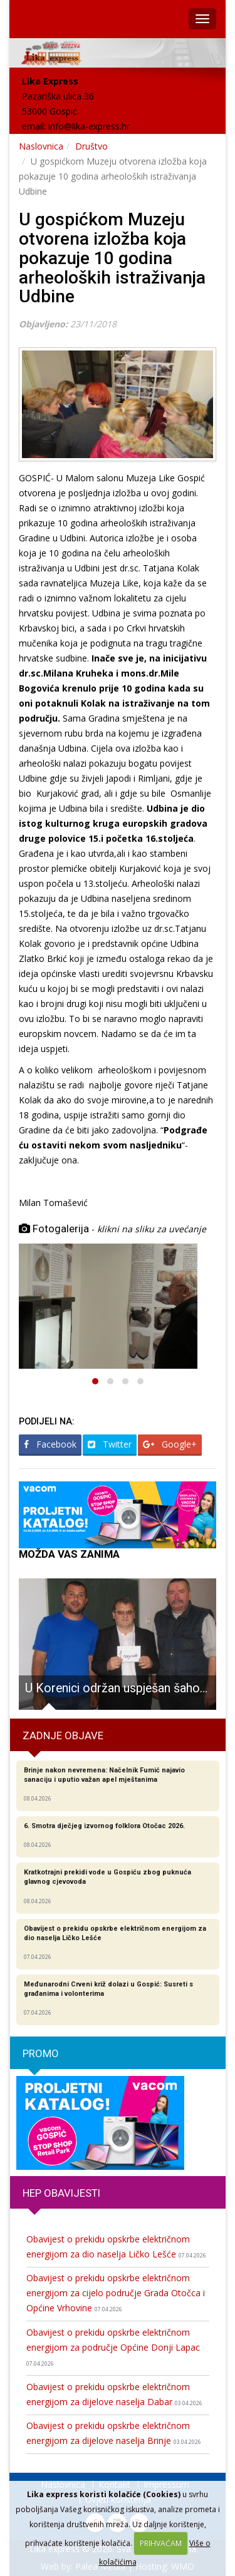 This screenshot has height=2576, width=235. I want to click on Google+, so click(170, 1444).